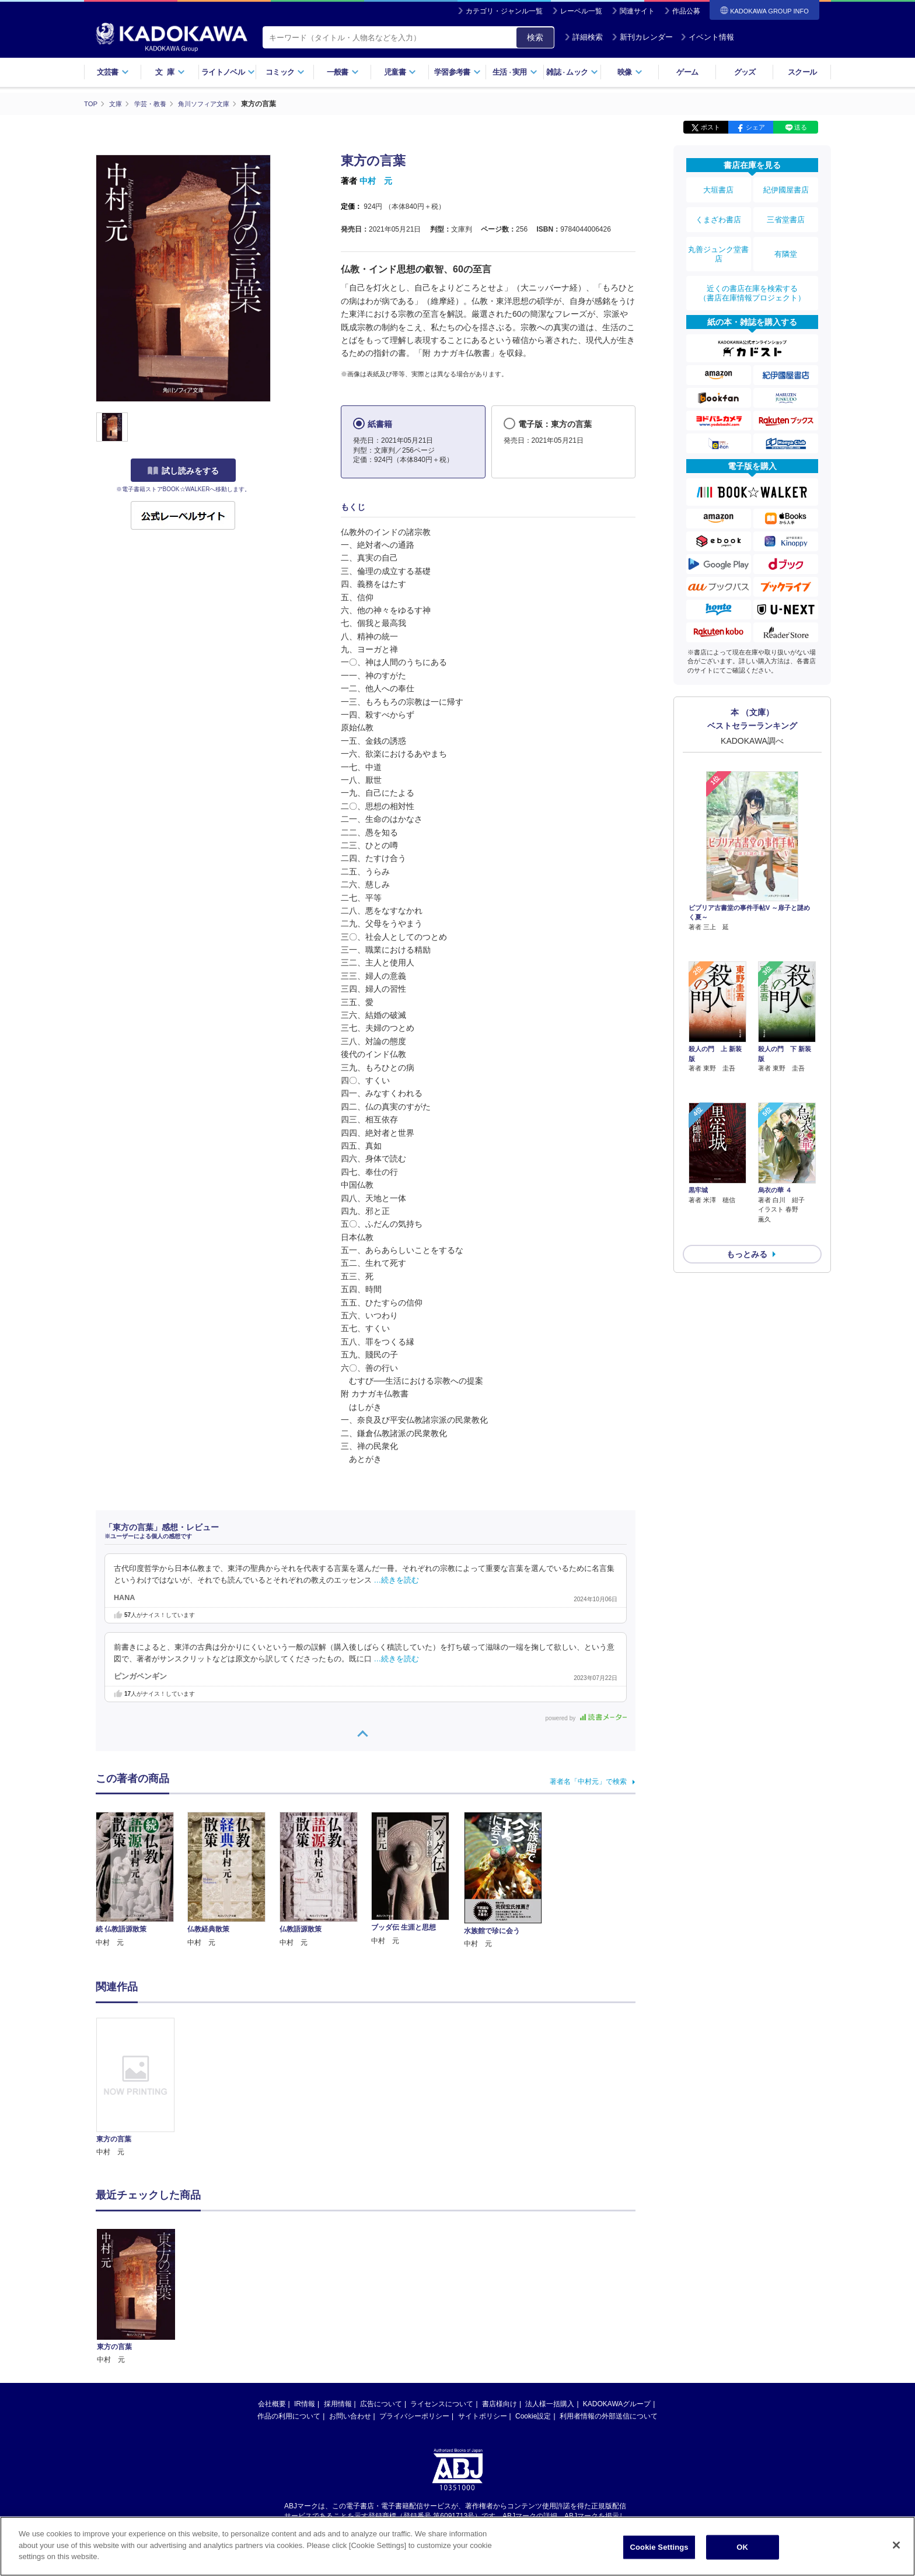  I want to click on [option], so click(142, 2087).